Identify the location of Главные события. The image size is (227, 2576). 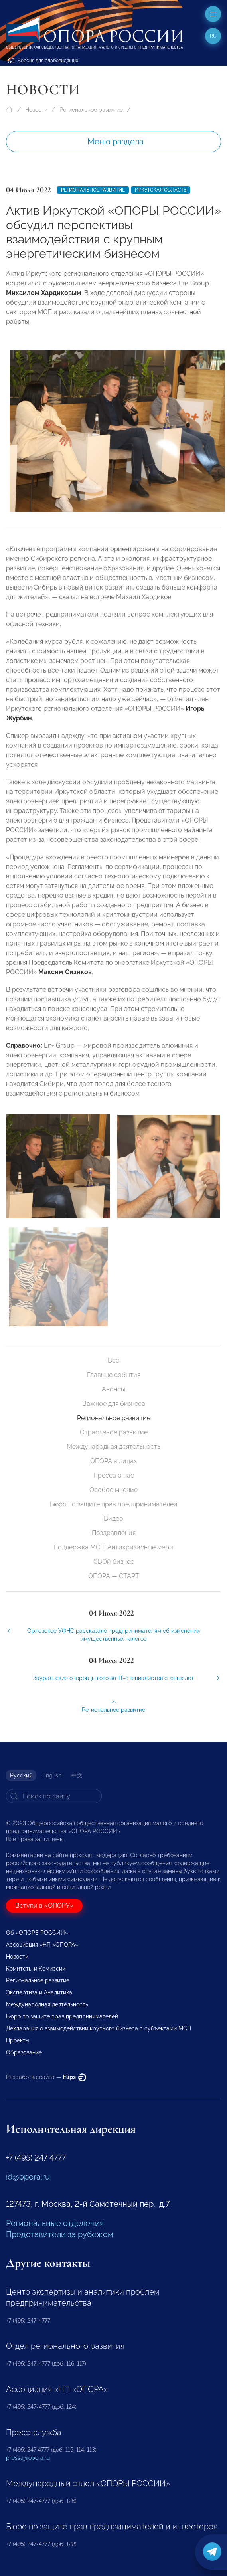
(113, 1375).